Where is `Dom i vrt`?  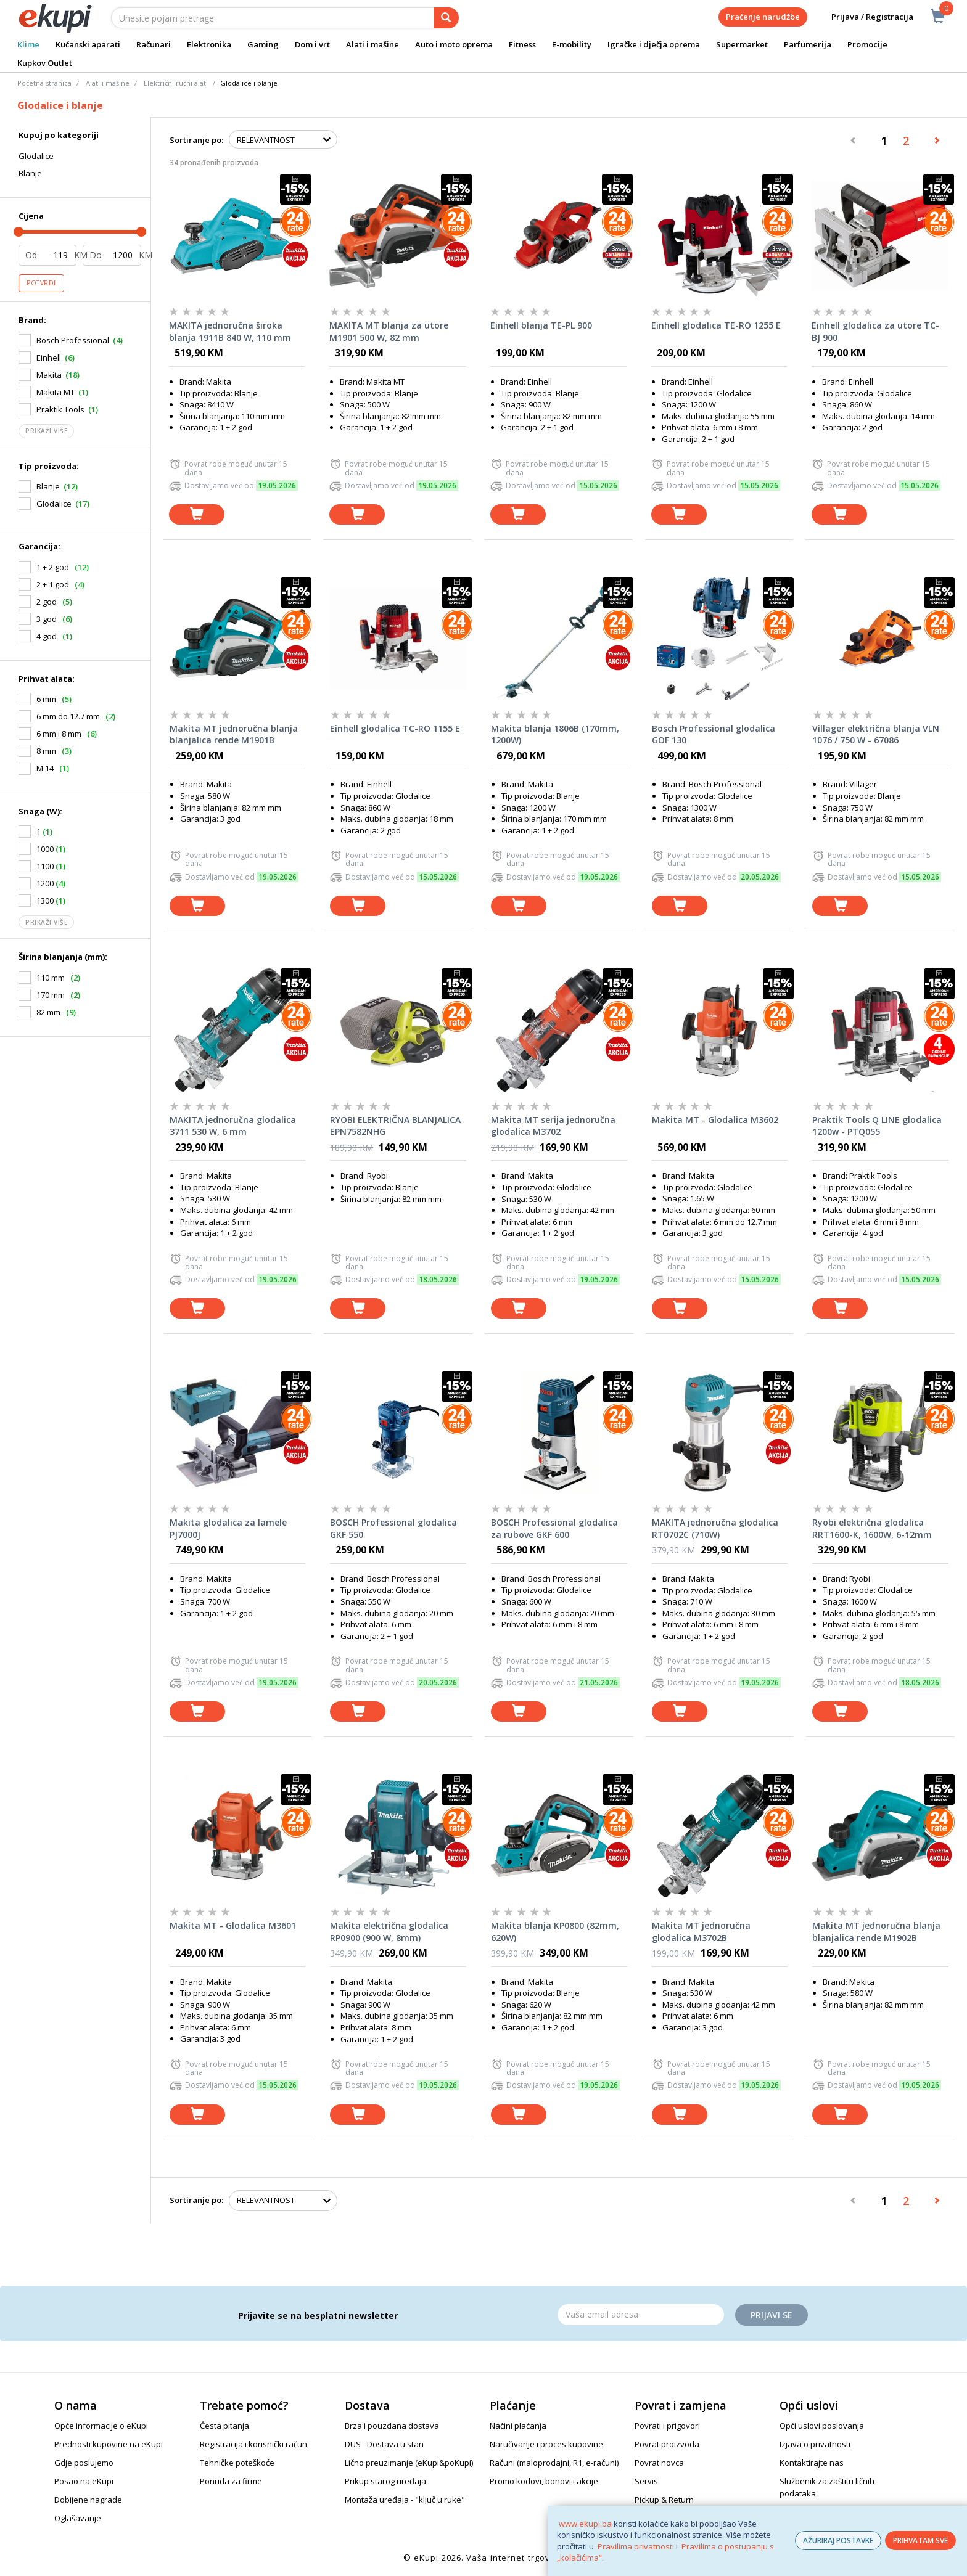
Dom i vrt is located at coordinates (312, 44).